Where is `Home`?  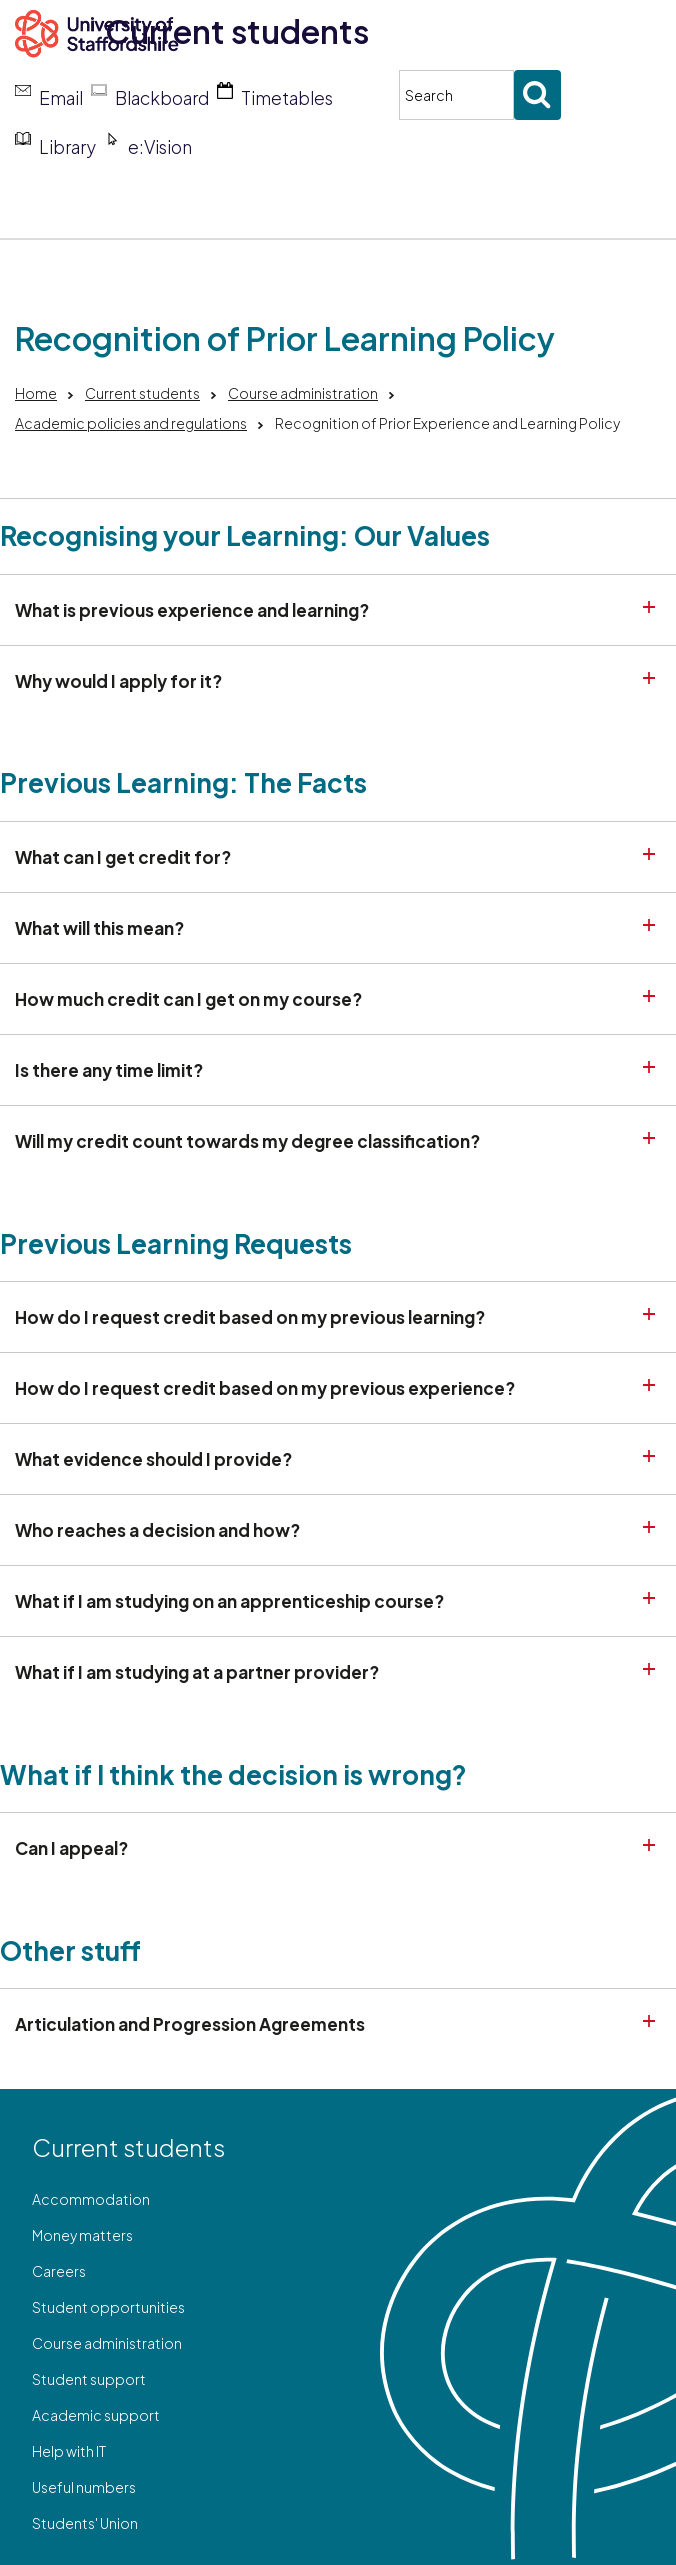
Home is located at coordinates (36, 393).